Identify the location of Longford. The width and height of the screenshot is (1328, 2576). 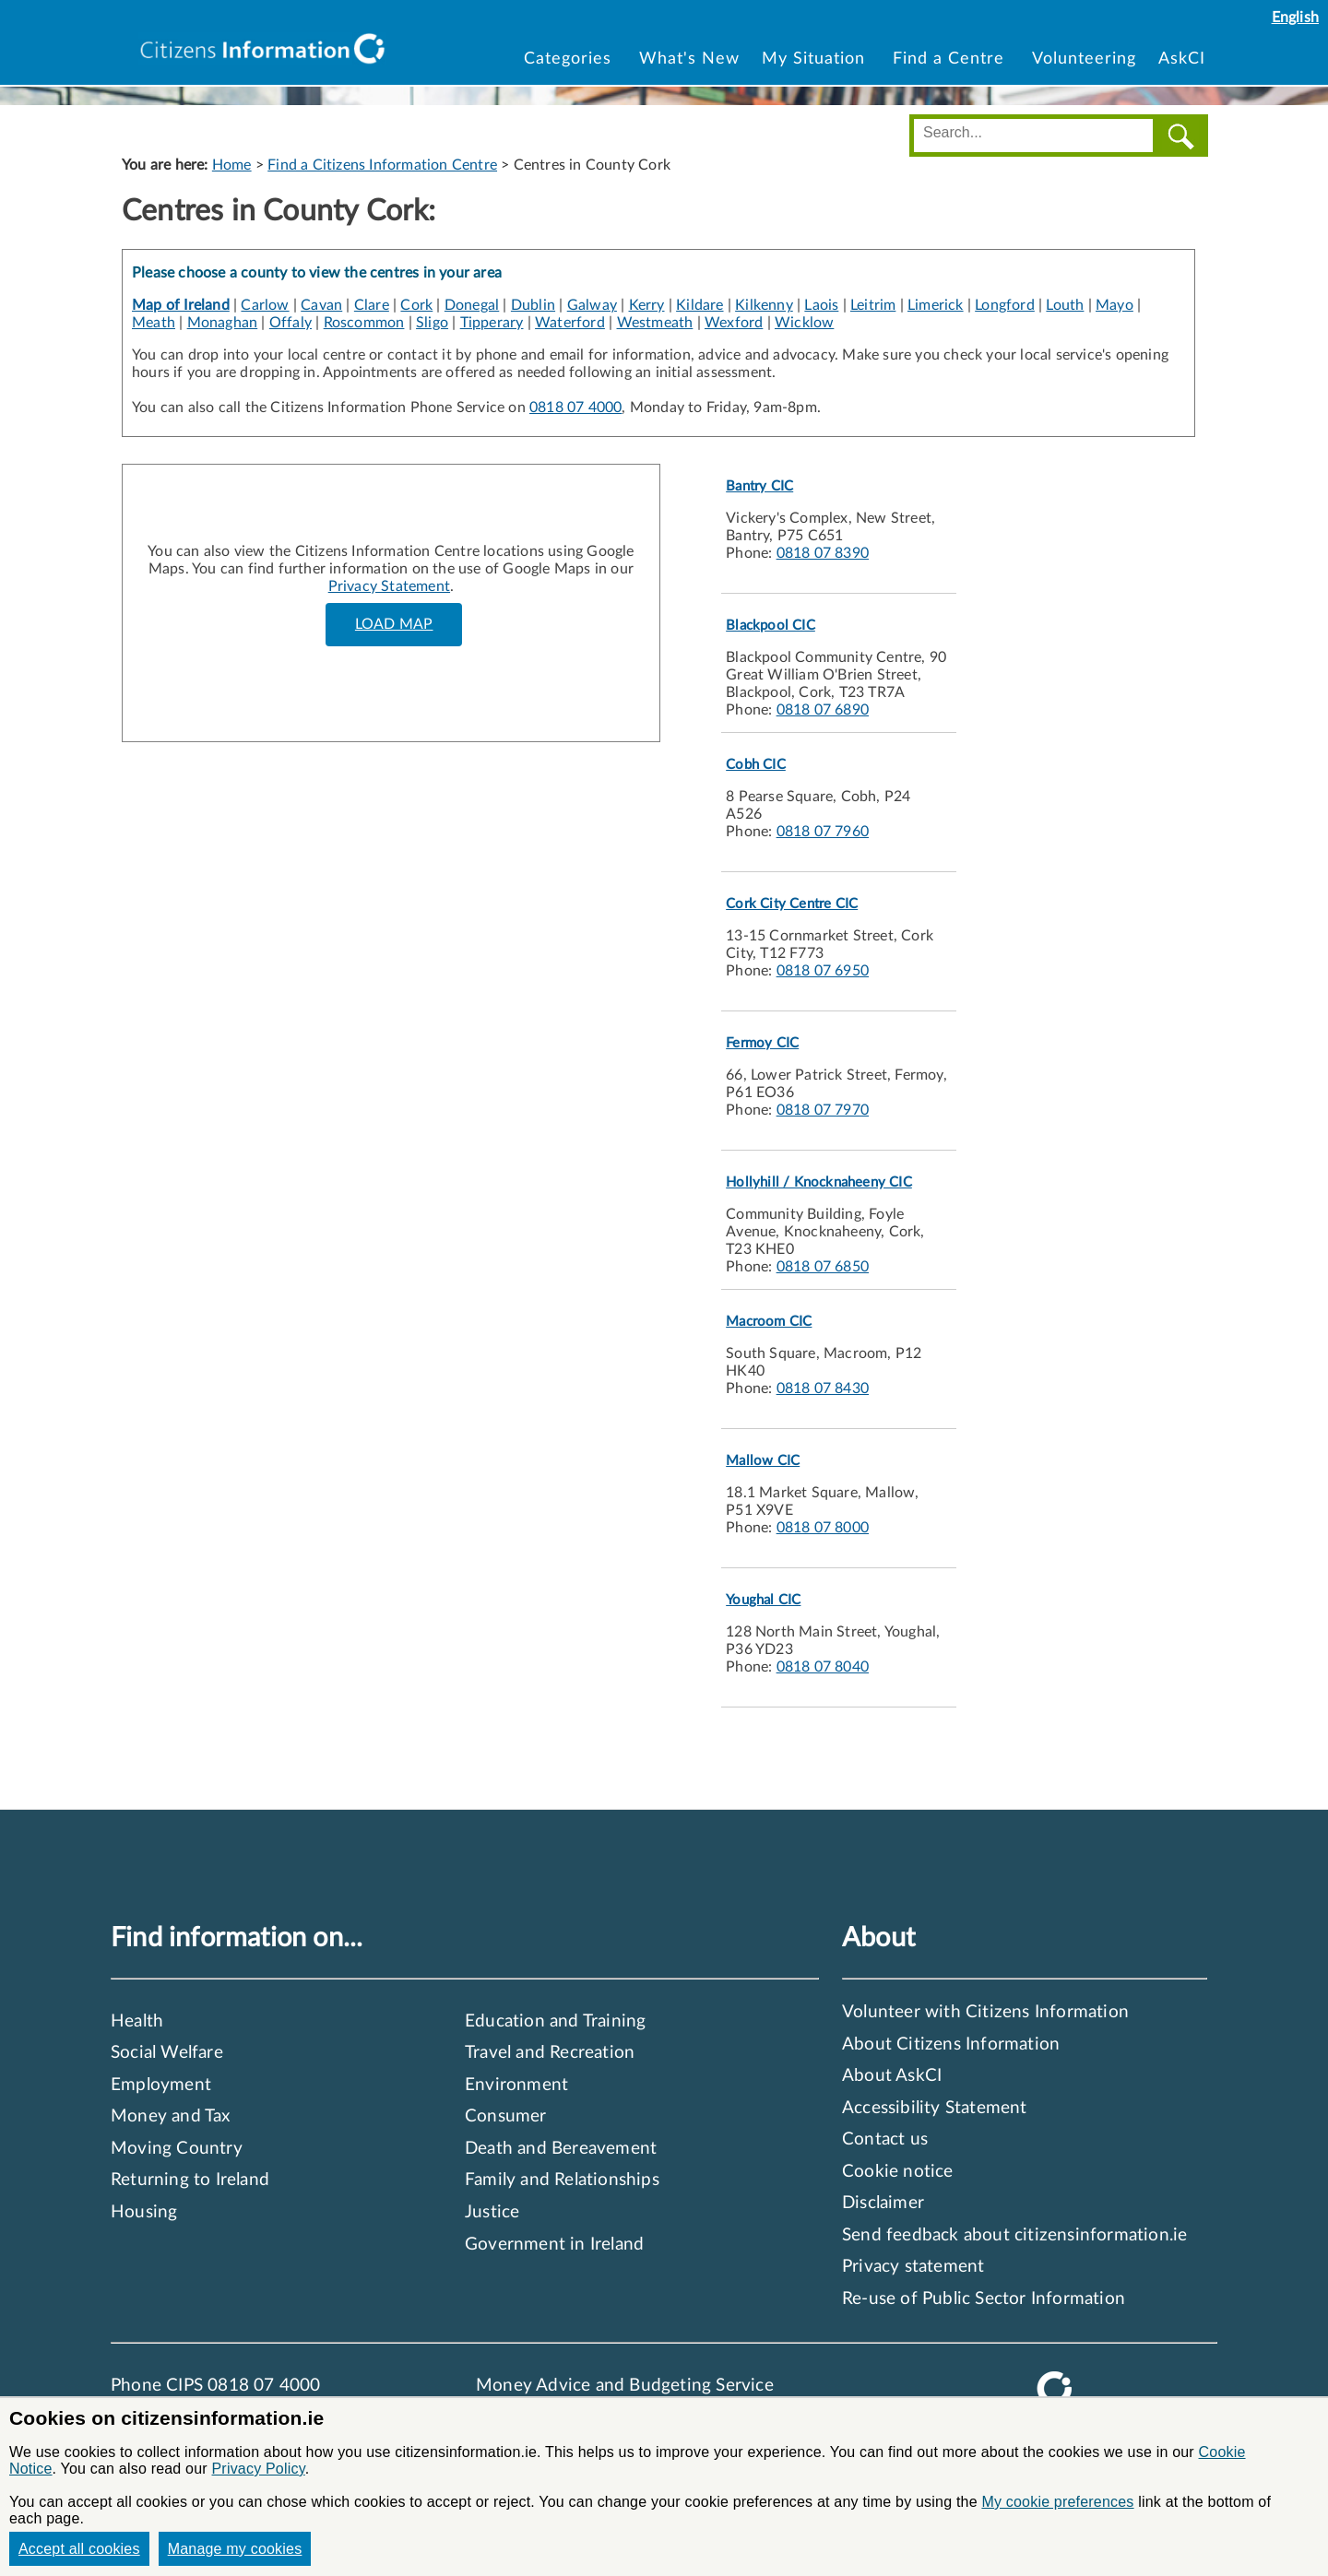
(1005, 305).